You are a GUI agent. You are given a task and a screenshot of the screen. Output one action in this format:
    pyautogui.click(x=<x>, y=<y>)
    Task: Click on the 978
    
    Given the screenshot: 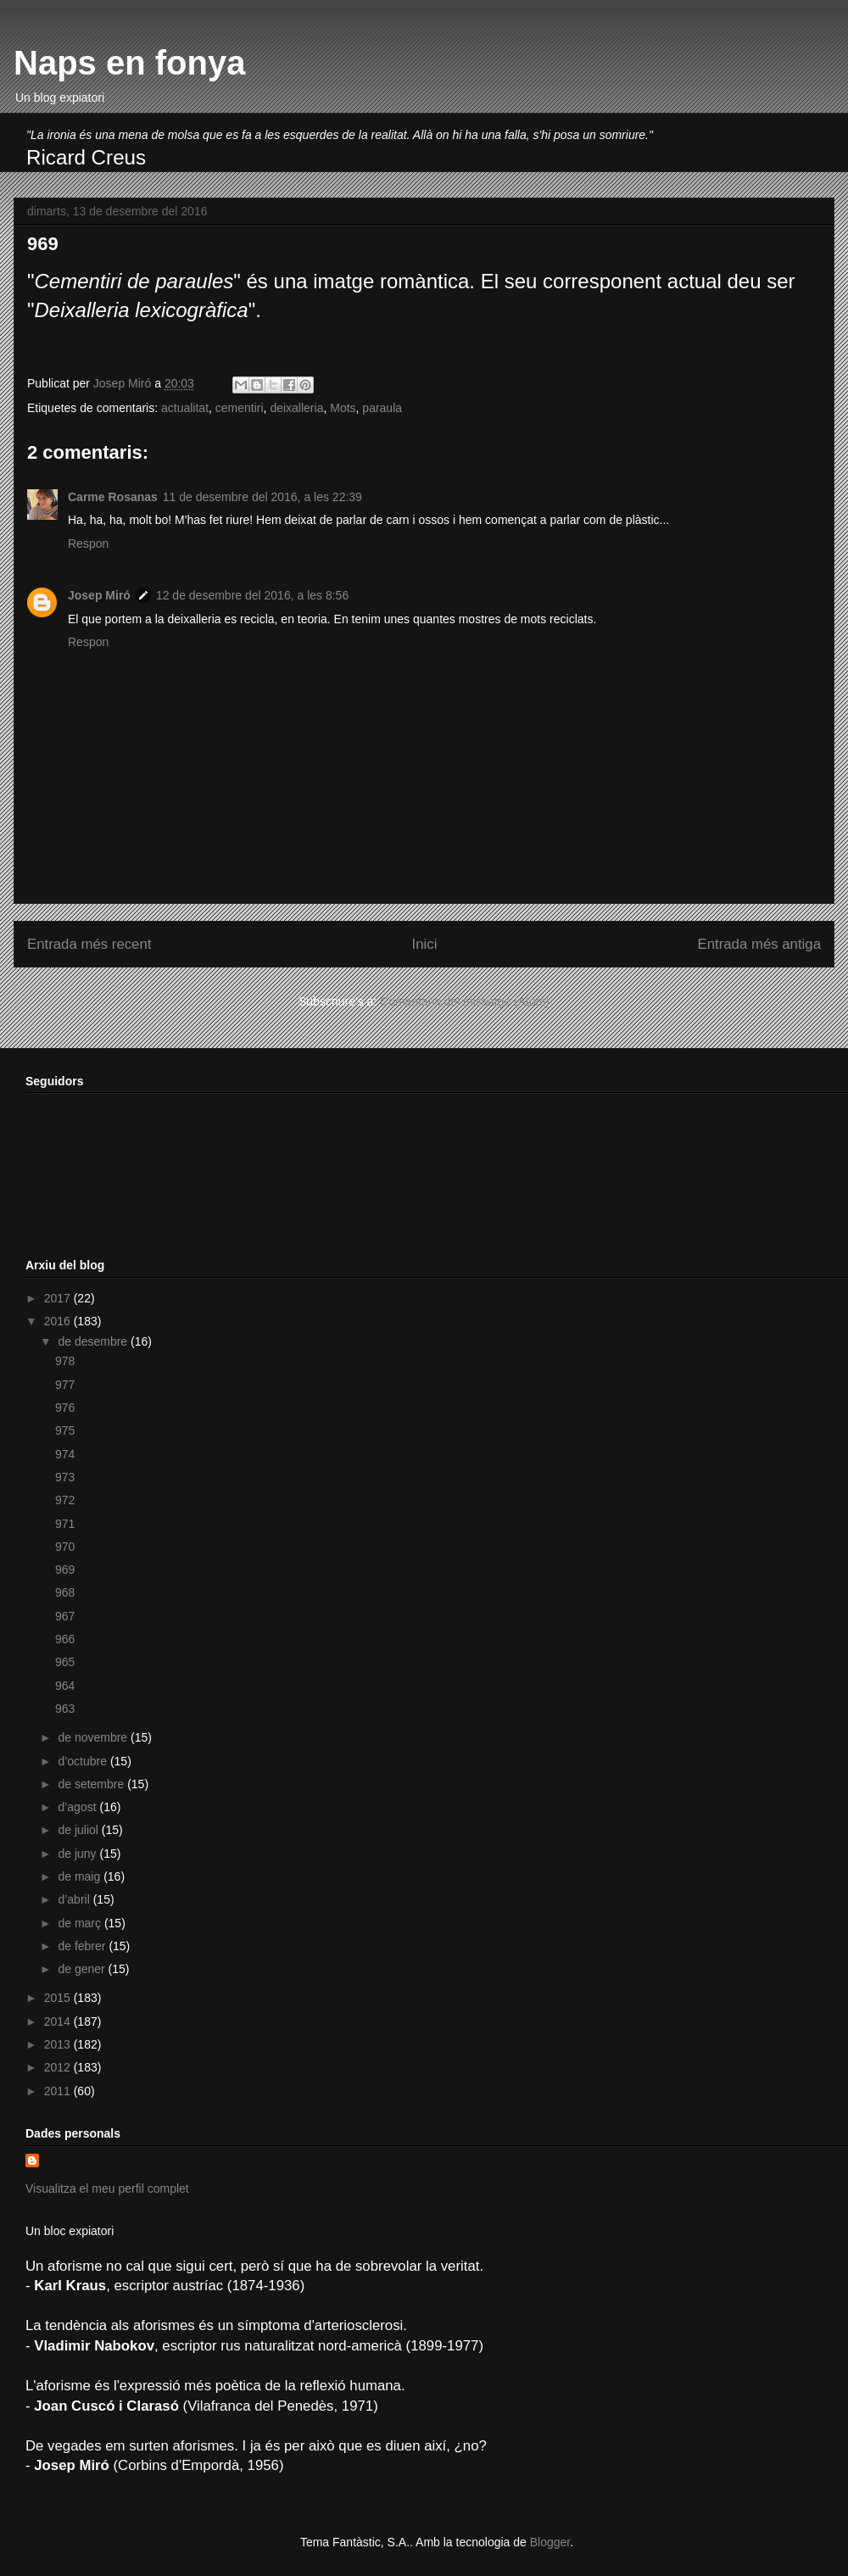 What is the action you would take?
    pyautogui.click(x=65, y=1361)
    